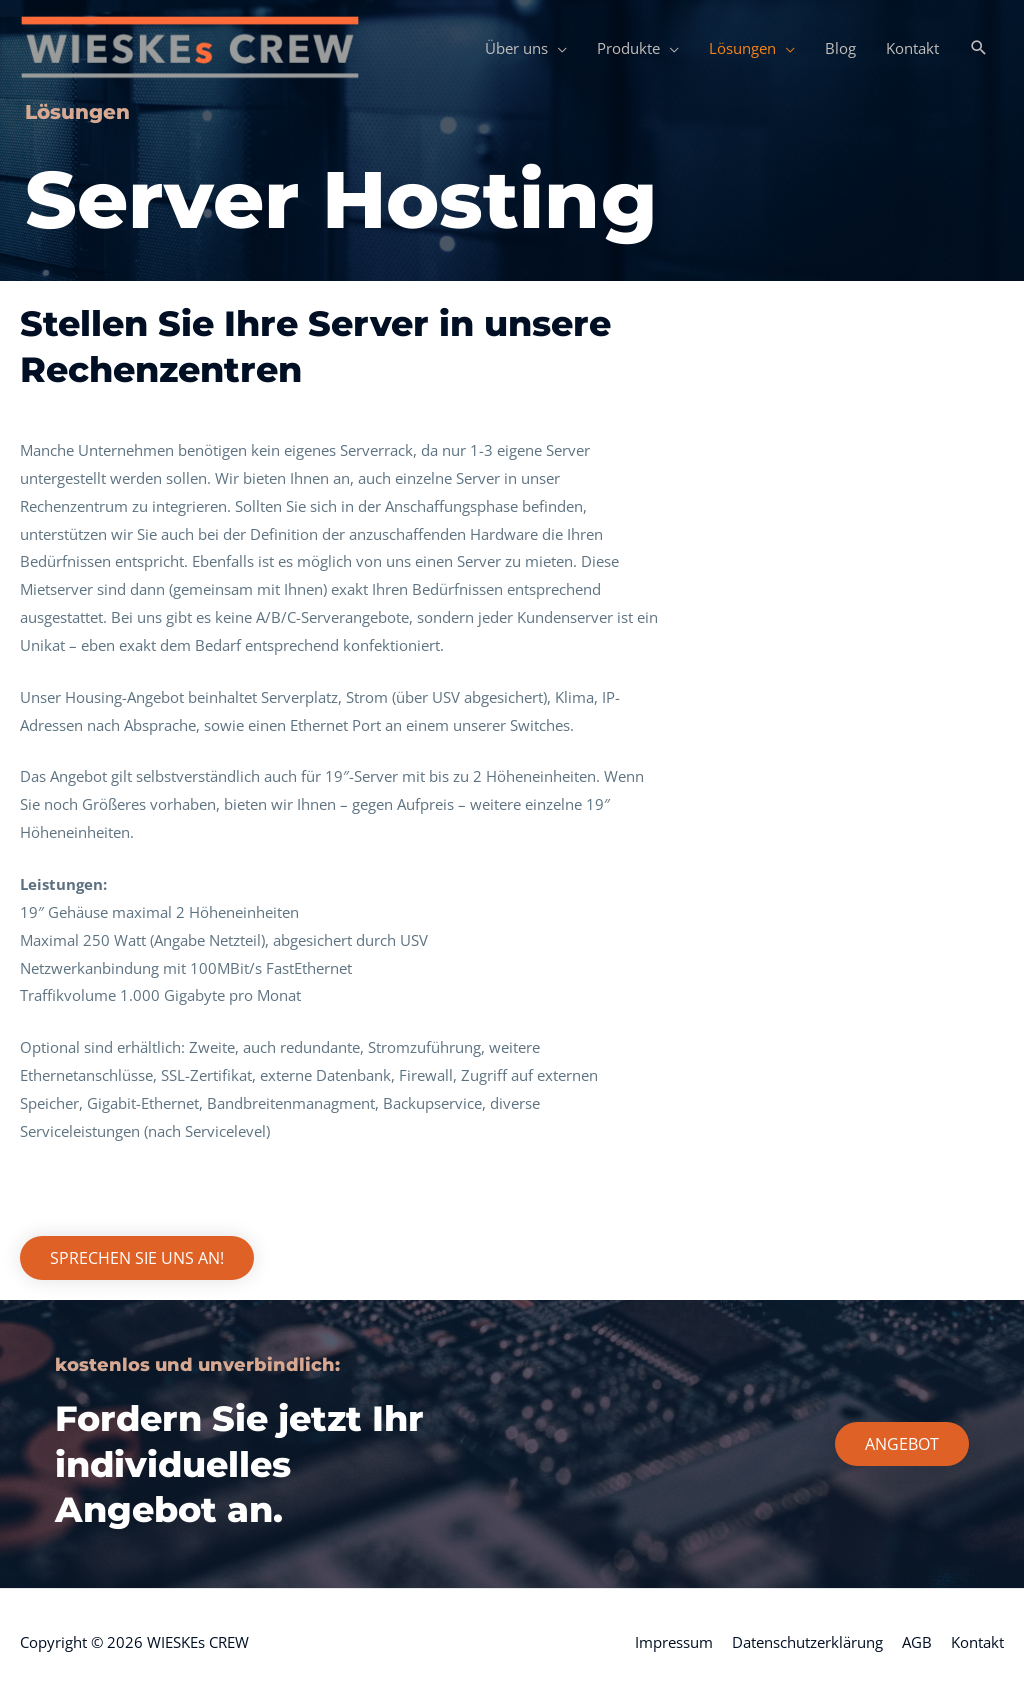 The height and width of the screenshot is (1696, 1024). I want to click on Datenschutzerklärung, so click(807, 1642).